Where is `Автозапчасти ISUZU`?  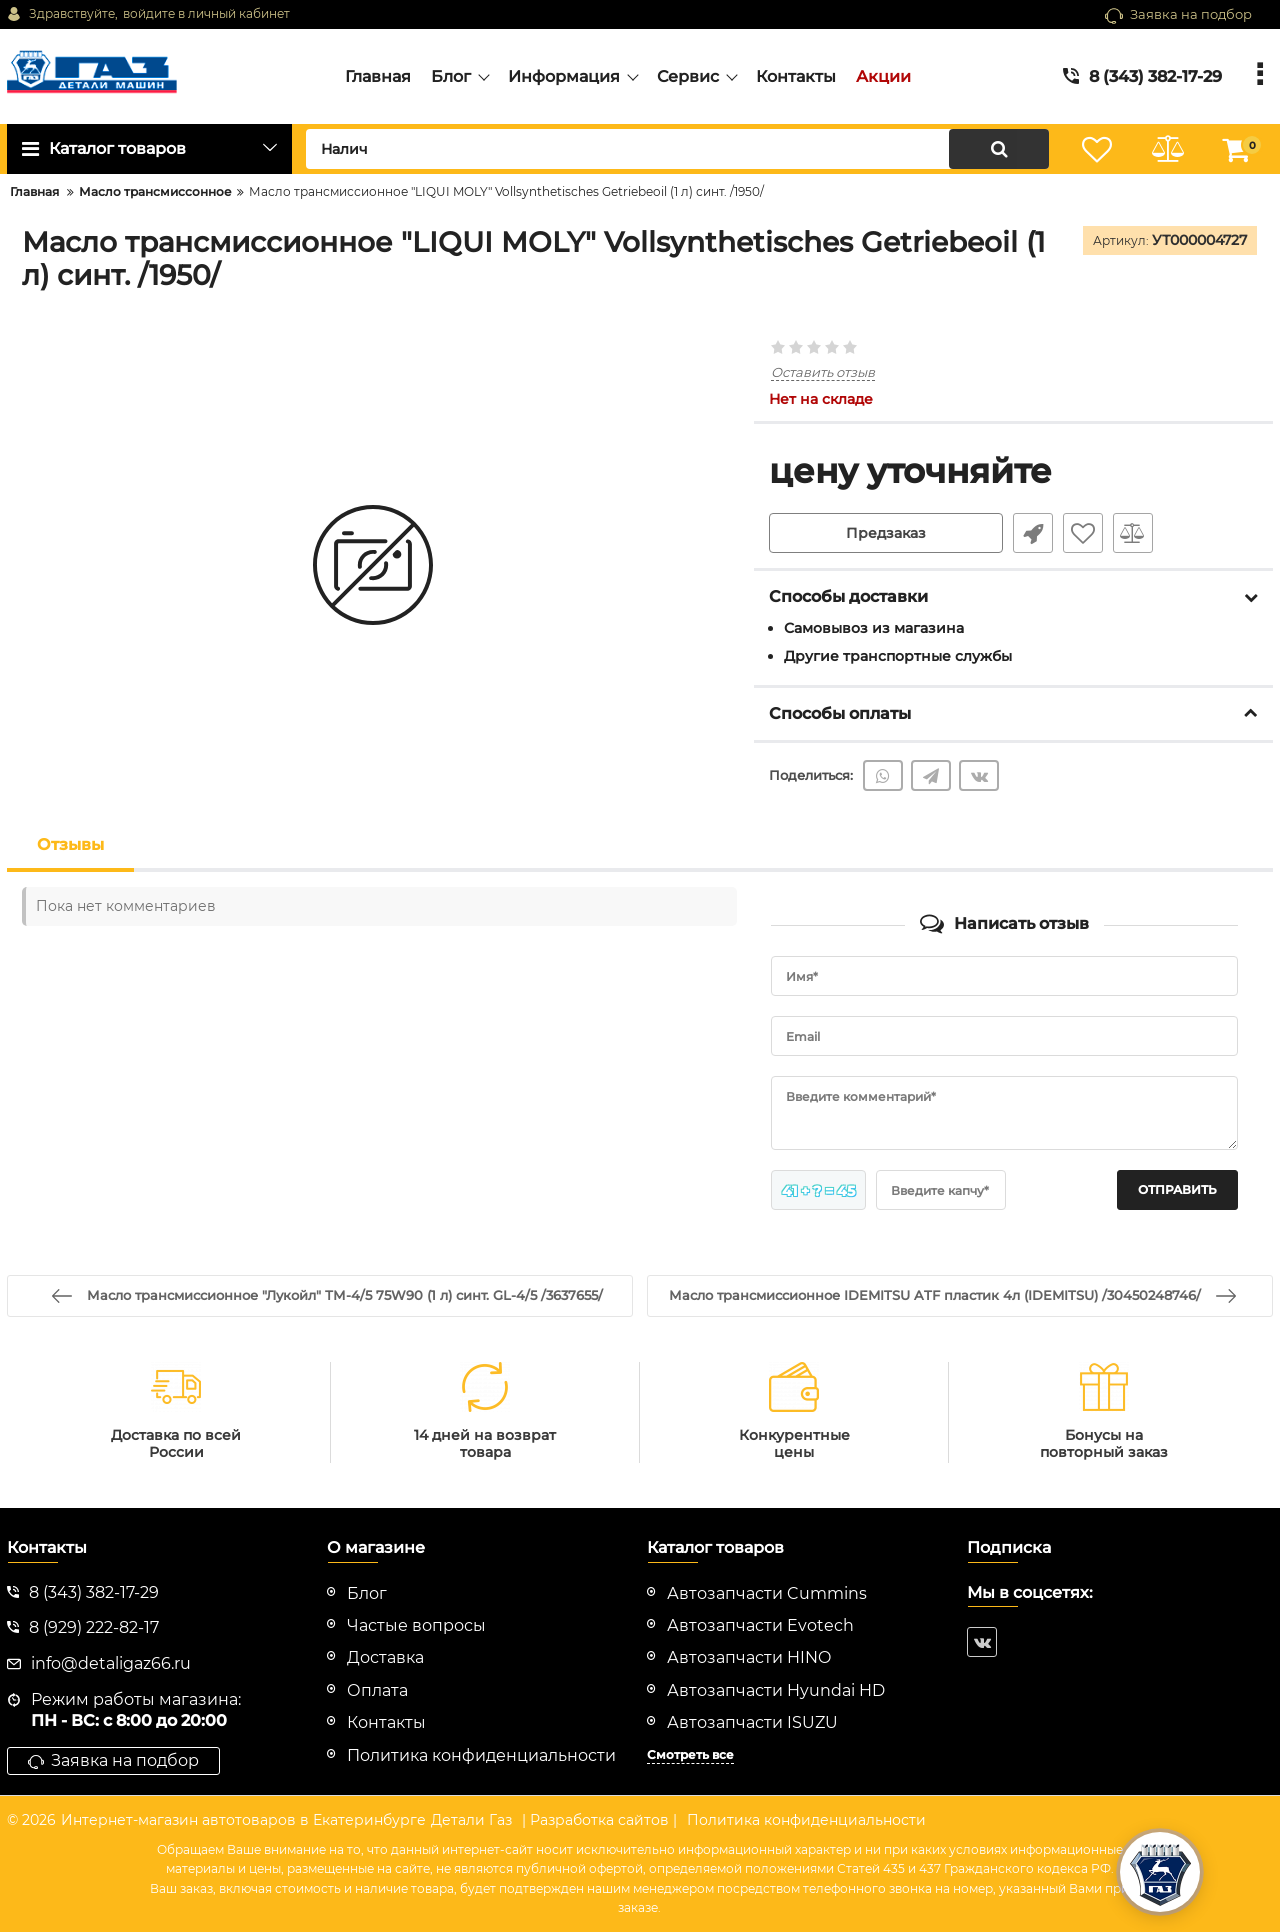
Автозапчасти ISUZU is located at coordinates (752, 1722).